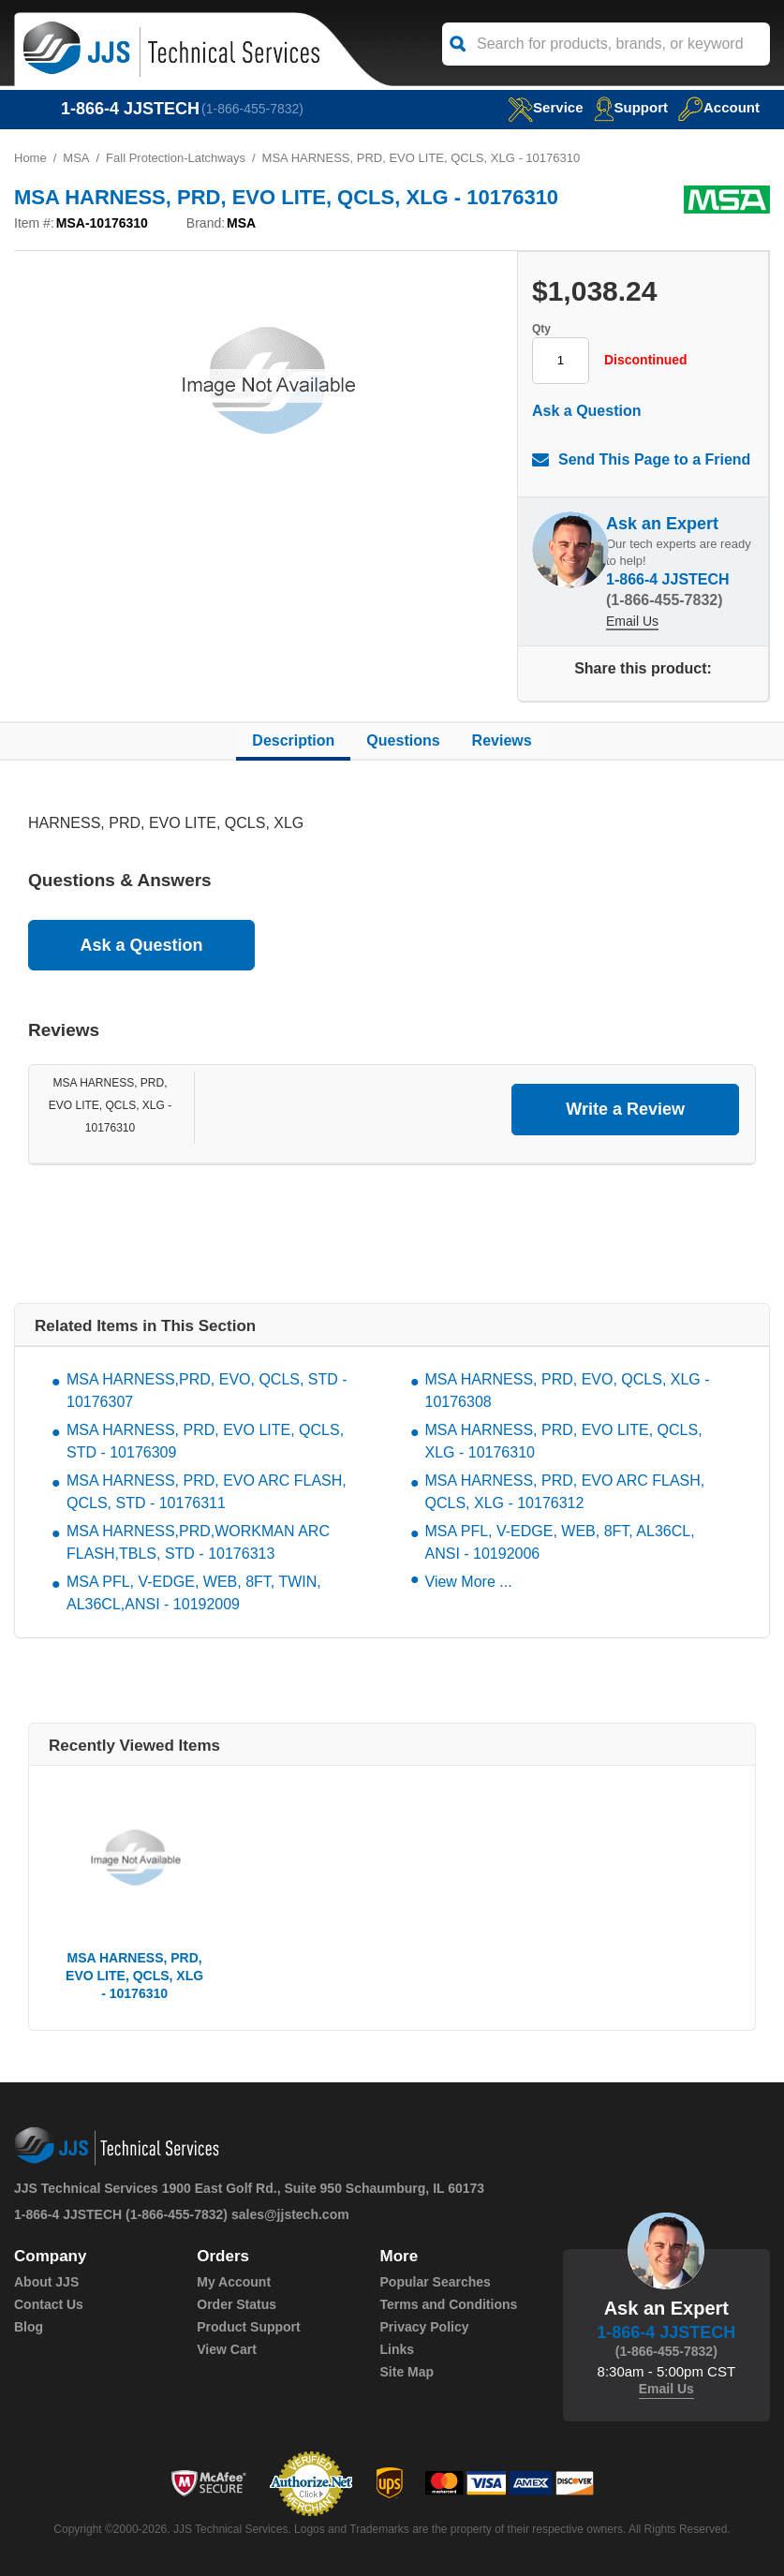  What do you see at coordinates (424, 2326) in the screenshot?
I see `Privacy Policy` at bounding box center [424, 2326].